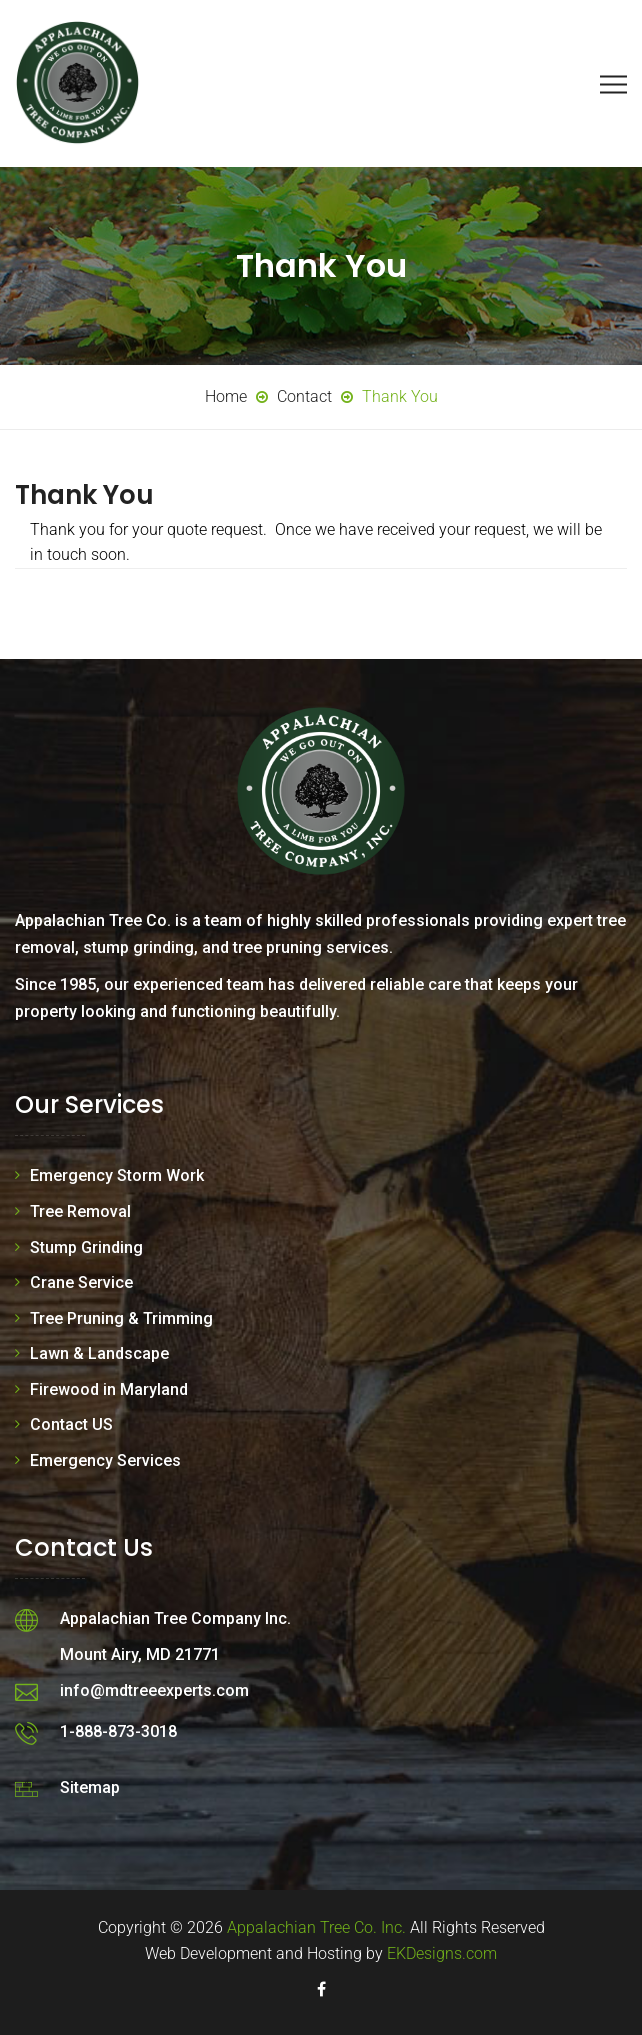 The height and width of the screenshot is (2035, 642). What do you see at coordinates (90, 1787) in the screenshot?
I see `Sitemap` at bounding box center [90, 1787].